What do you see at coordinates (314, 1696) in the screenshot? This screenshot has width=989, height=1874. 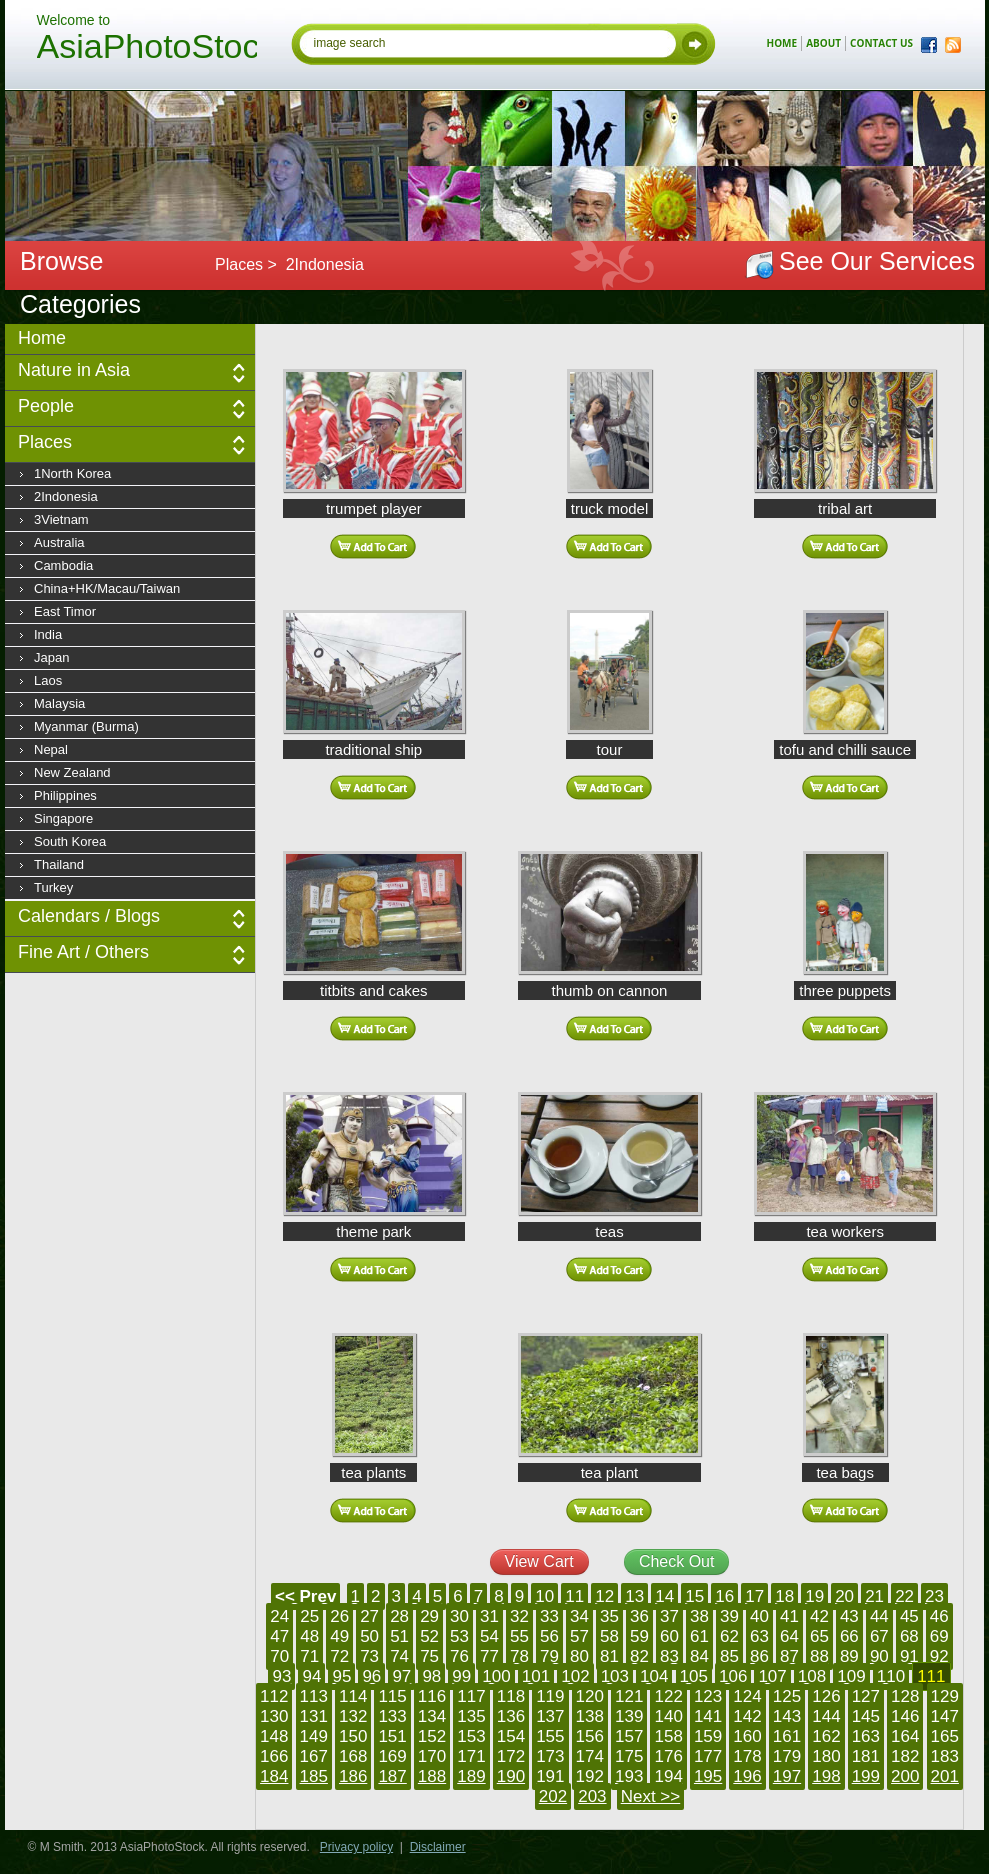 I see `113` at bounding box center [314, 1696].